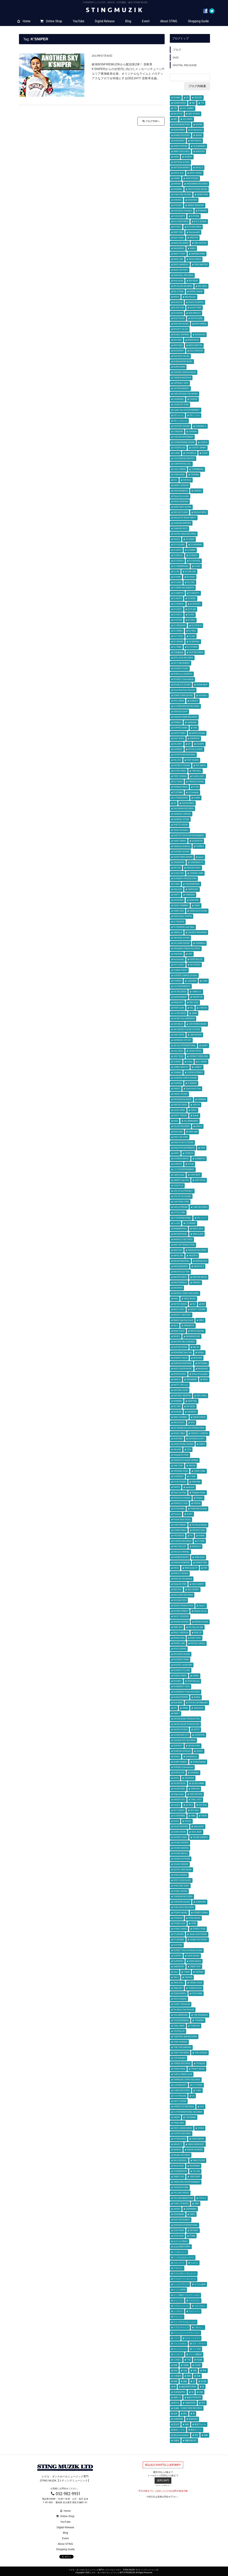 Image resolution: width=228 pixels, height=2576 pixels. What do you see at coordinates (179, 873) in the screenshot?
I see `GUAN CHAI [GUAN CHAI (1個の項目)]` at bounding box center [179, 873].